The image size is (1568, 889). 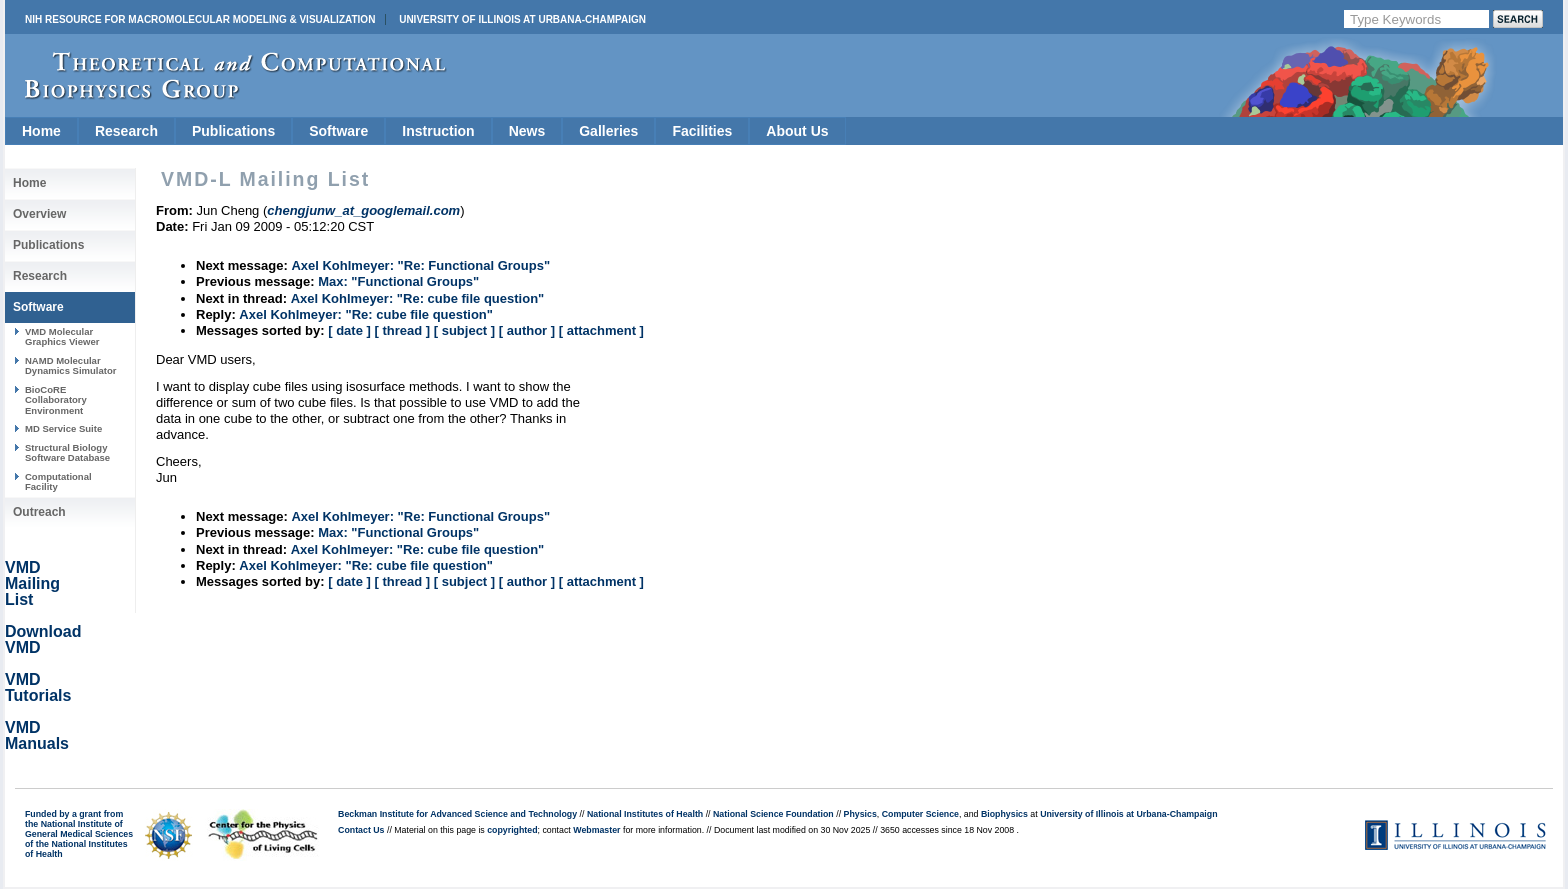 I want to click on copyrighted, so click(x=512, y=830).